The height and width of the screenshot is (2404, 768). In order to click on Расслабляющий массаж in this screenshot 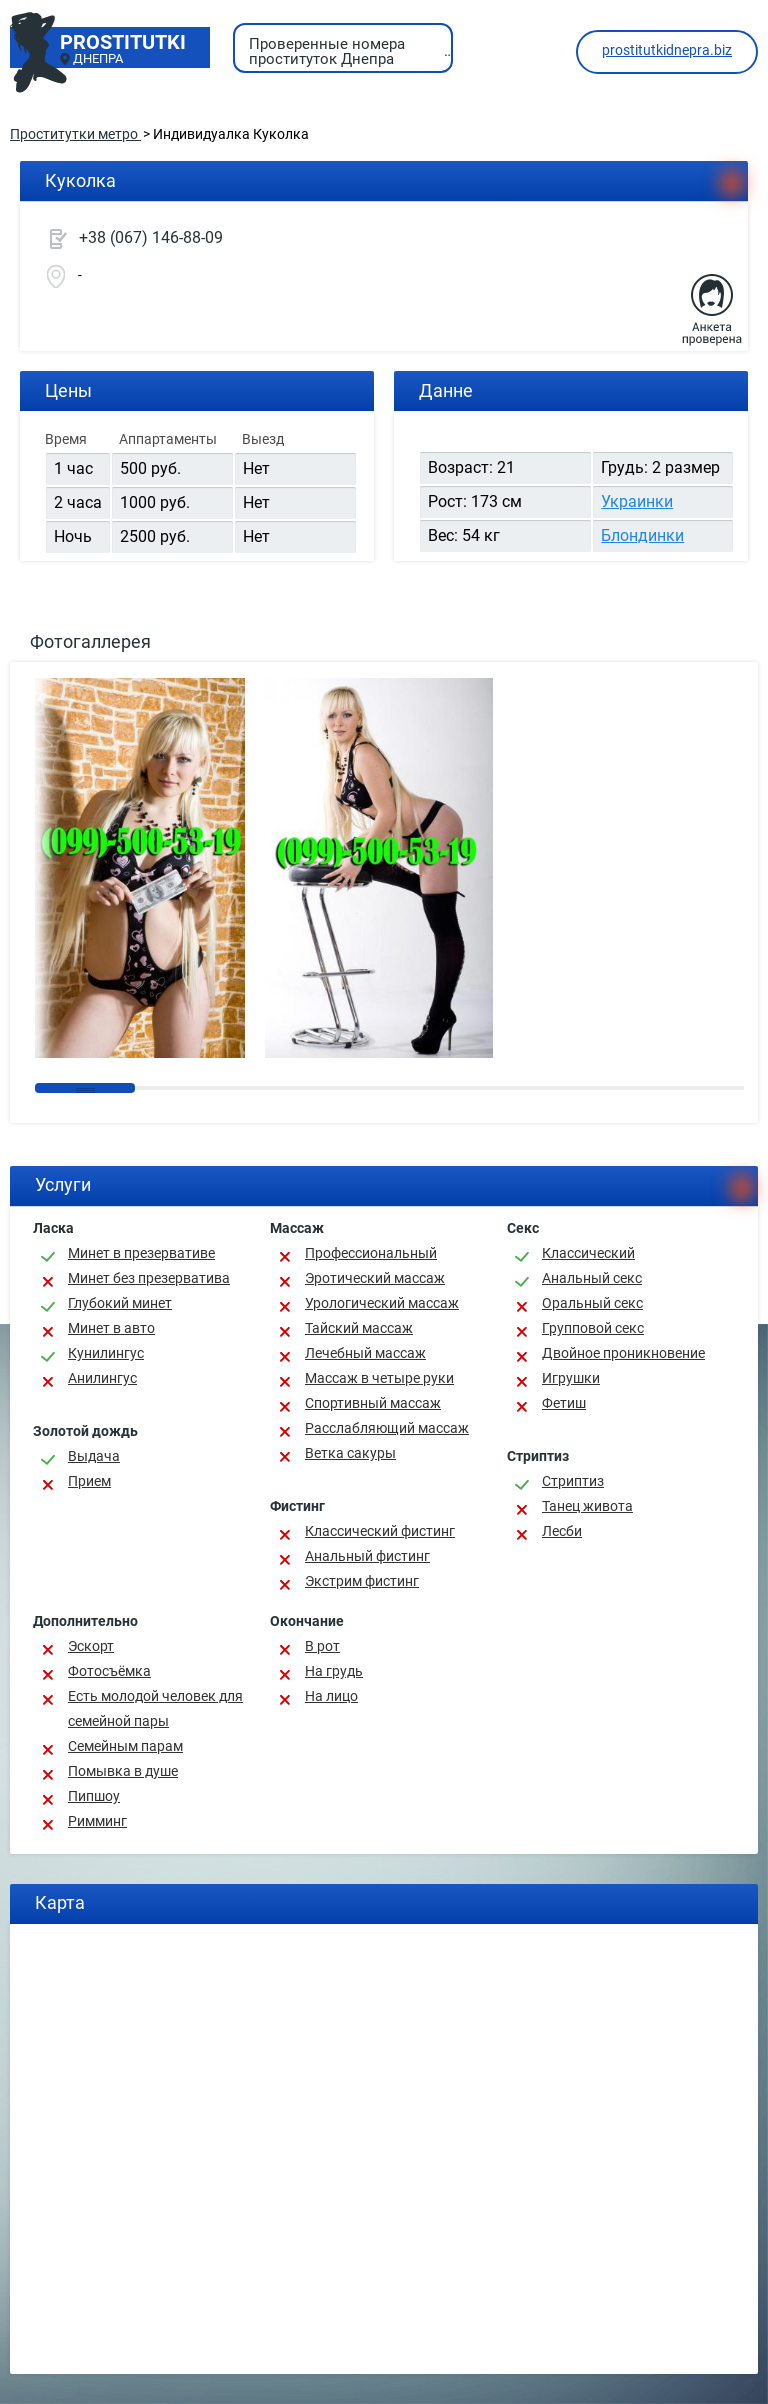, I will do `click(387, 1428)`.